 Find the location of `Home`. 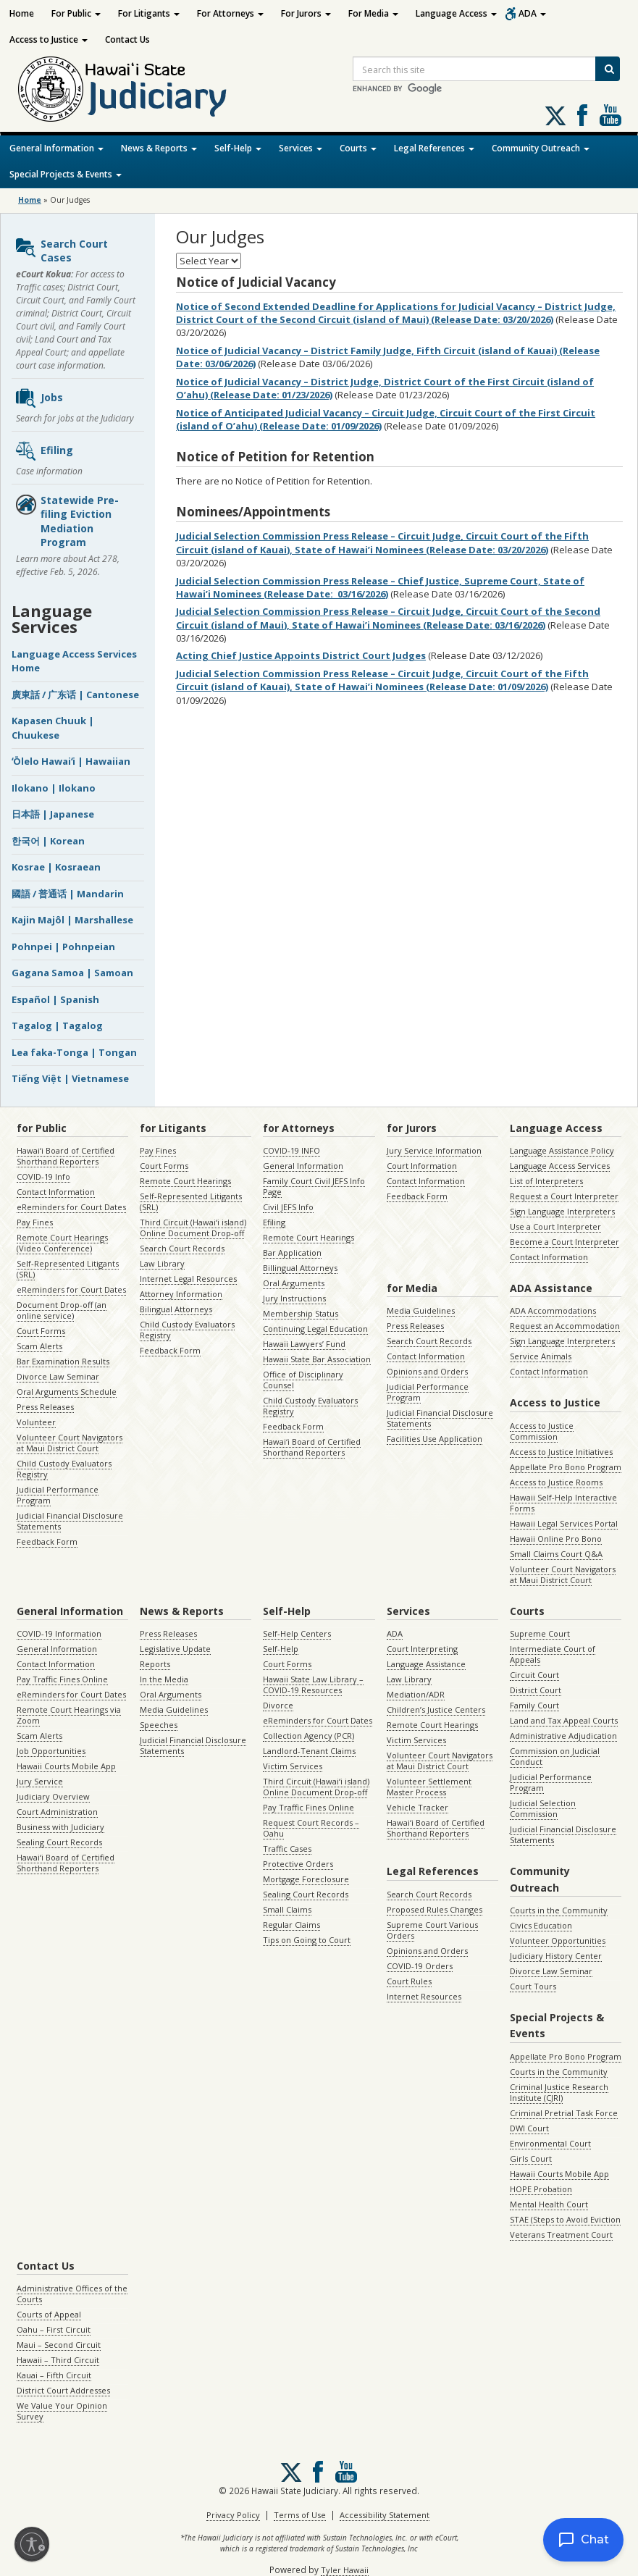

Home is located at coordinates (21, 13).